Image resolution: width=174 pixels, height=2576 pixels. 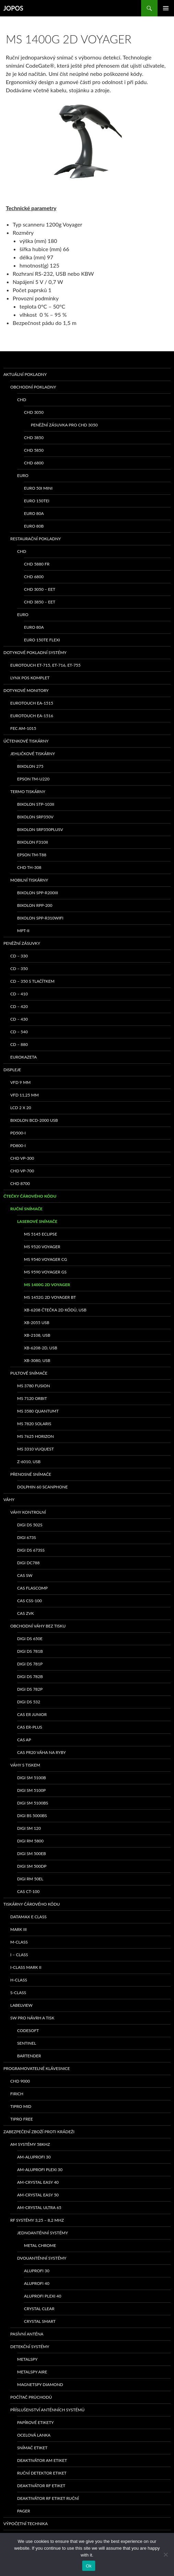 What do you see at coordinates (33, 2435) in the screenshot?
I see `Ocelová lanka` at bounding box center [33, 2435].